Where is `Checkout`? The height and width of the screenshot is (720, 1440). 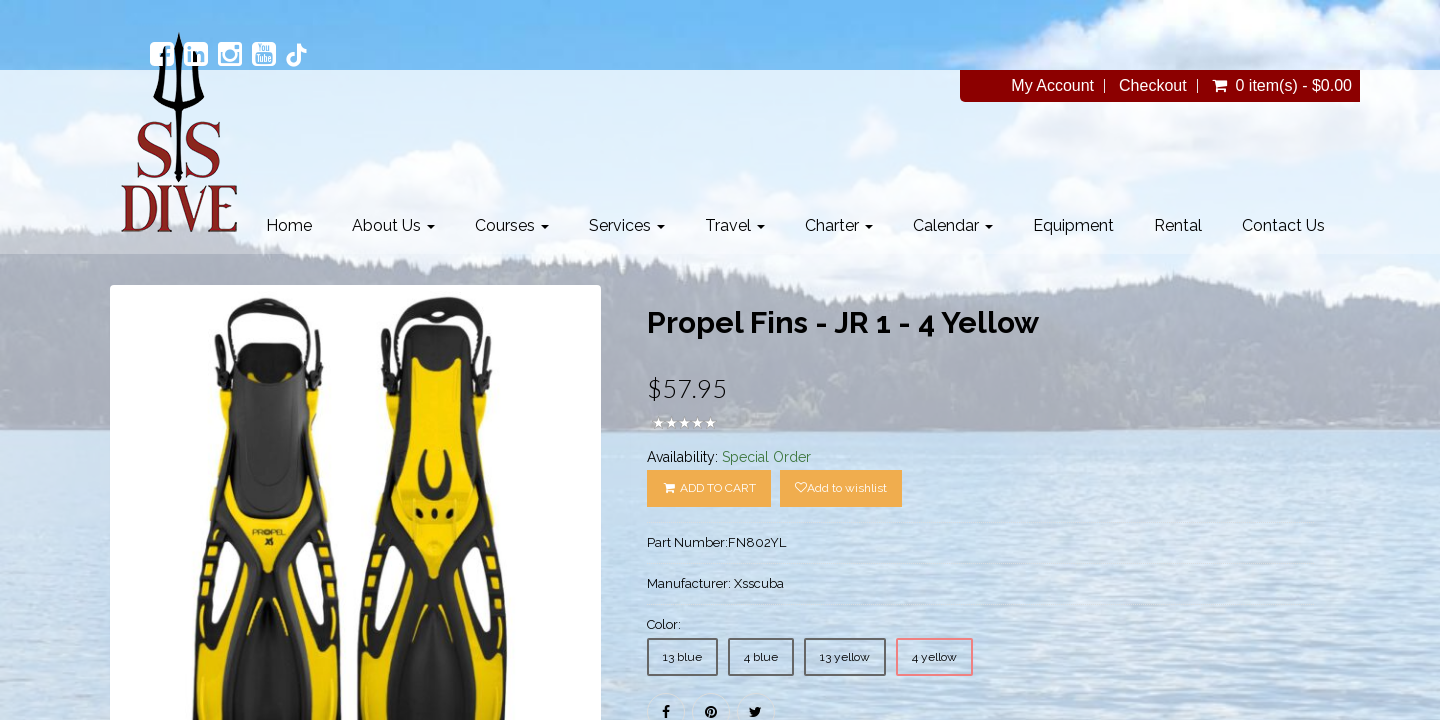 Checkout is located at coordinates (1153, 86).